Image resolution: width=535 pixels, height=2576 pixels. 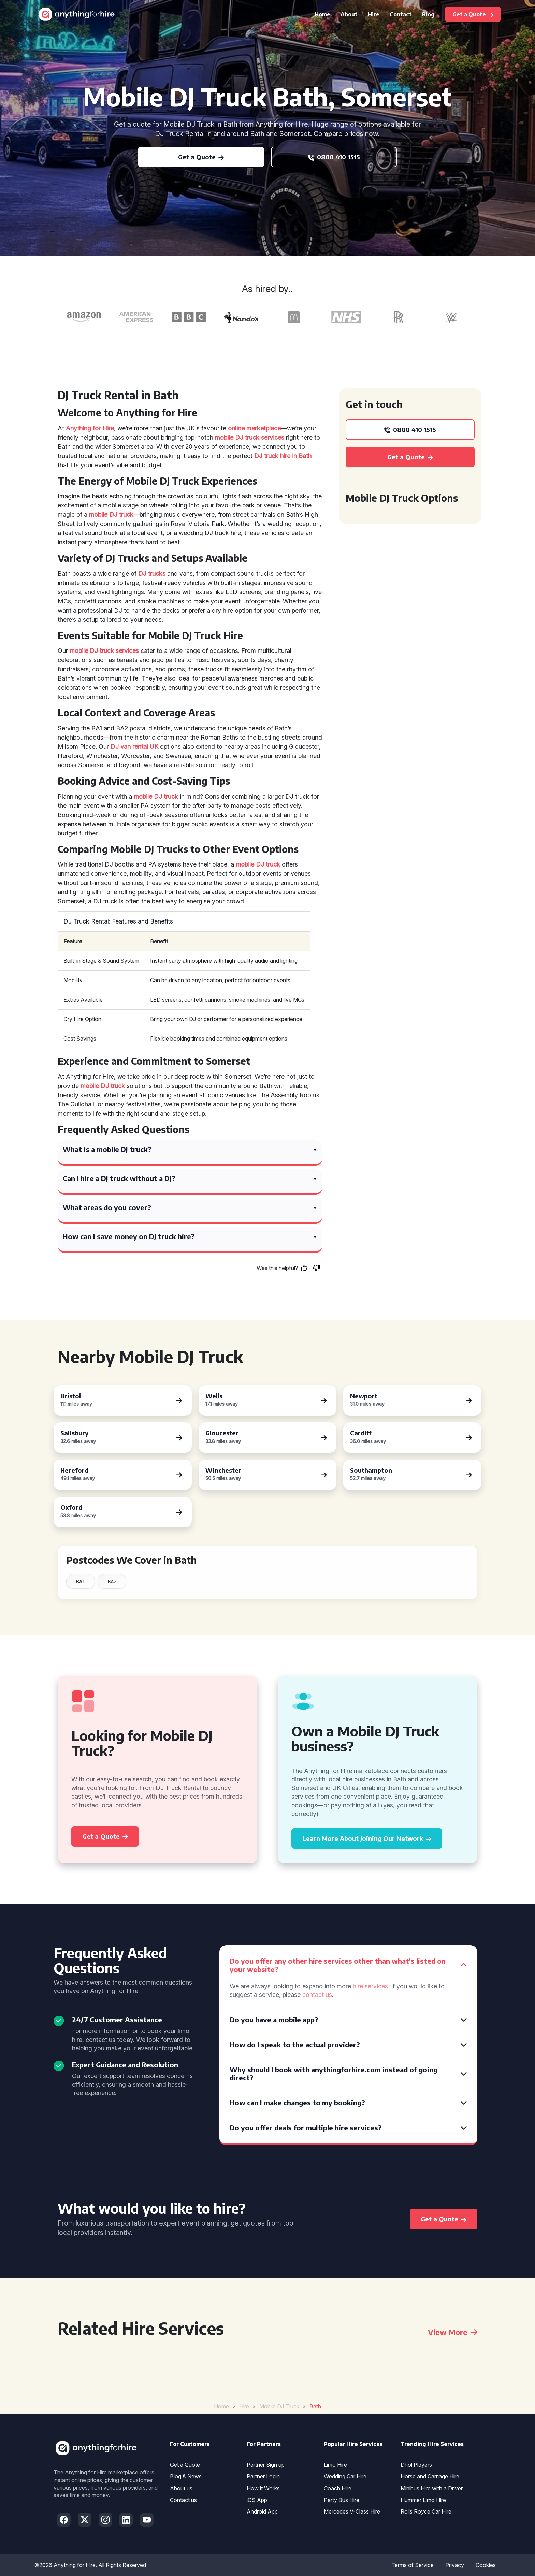 I want to click on Partner Login, so click(x=263, y=2476).